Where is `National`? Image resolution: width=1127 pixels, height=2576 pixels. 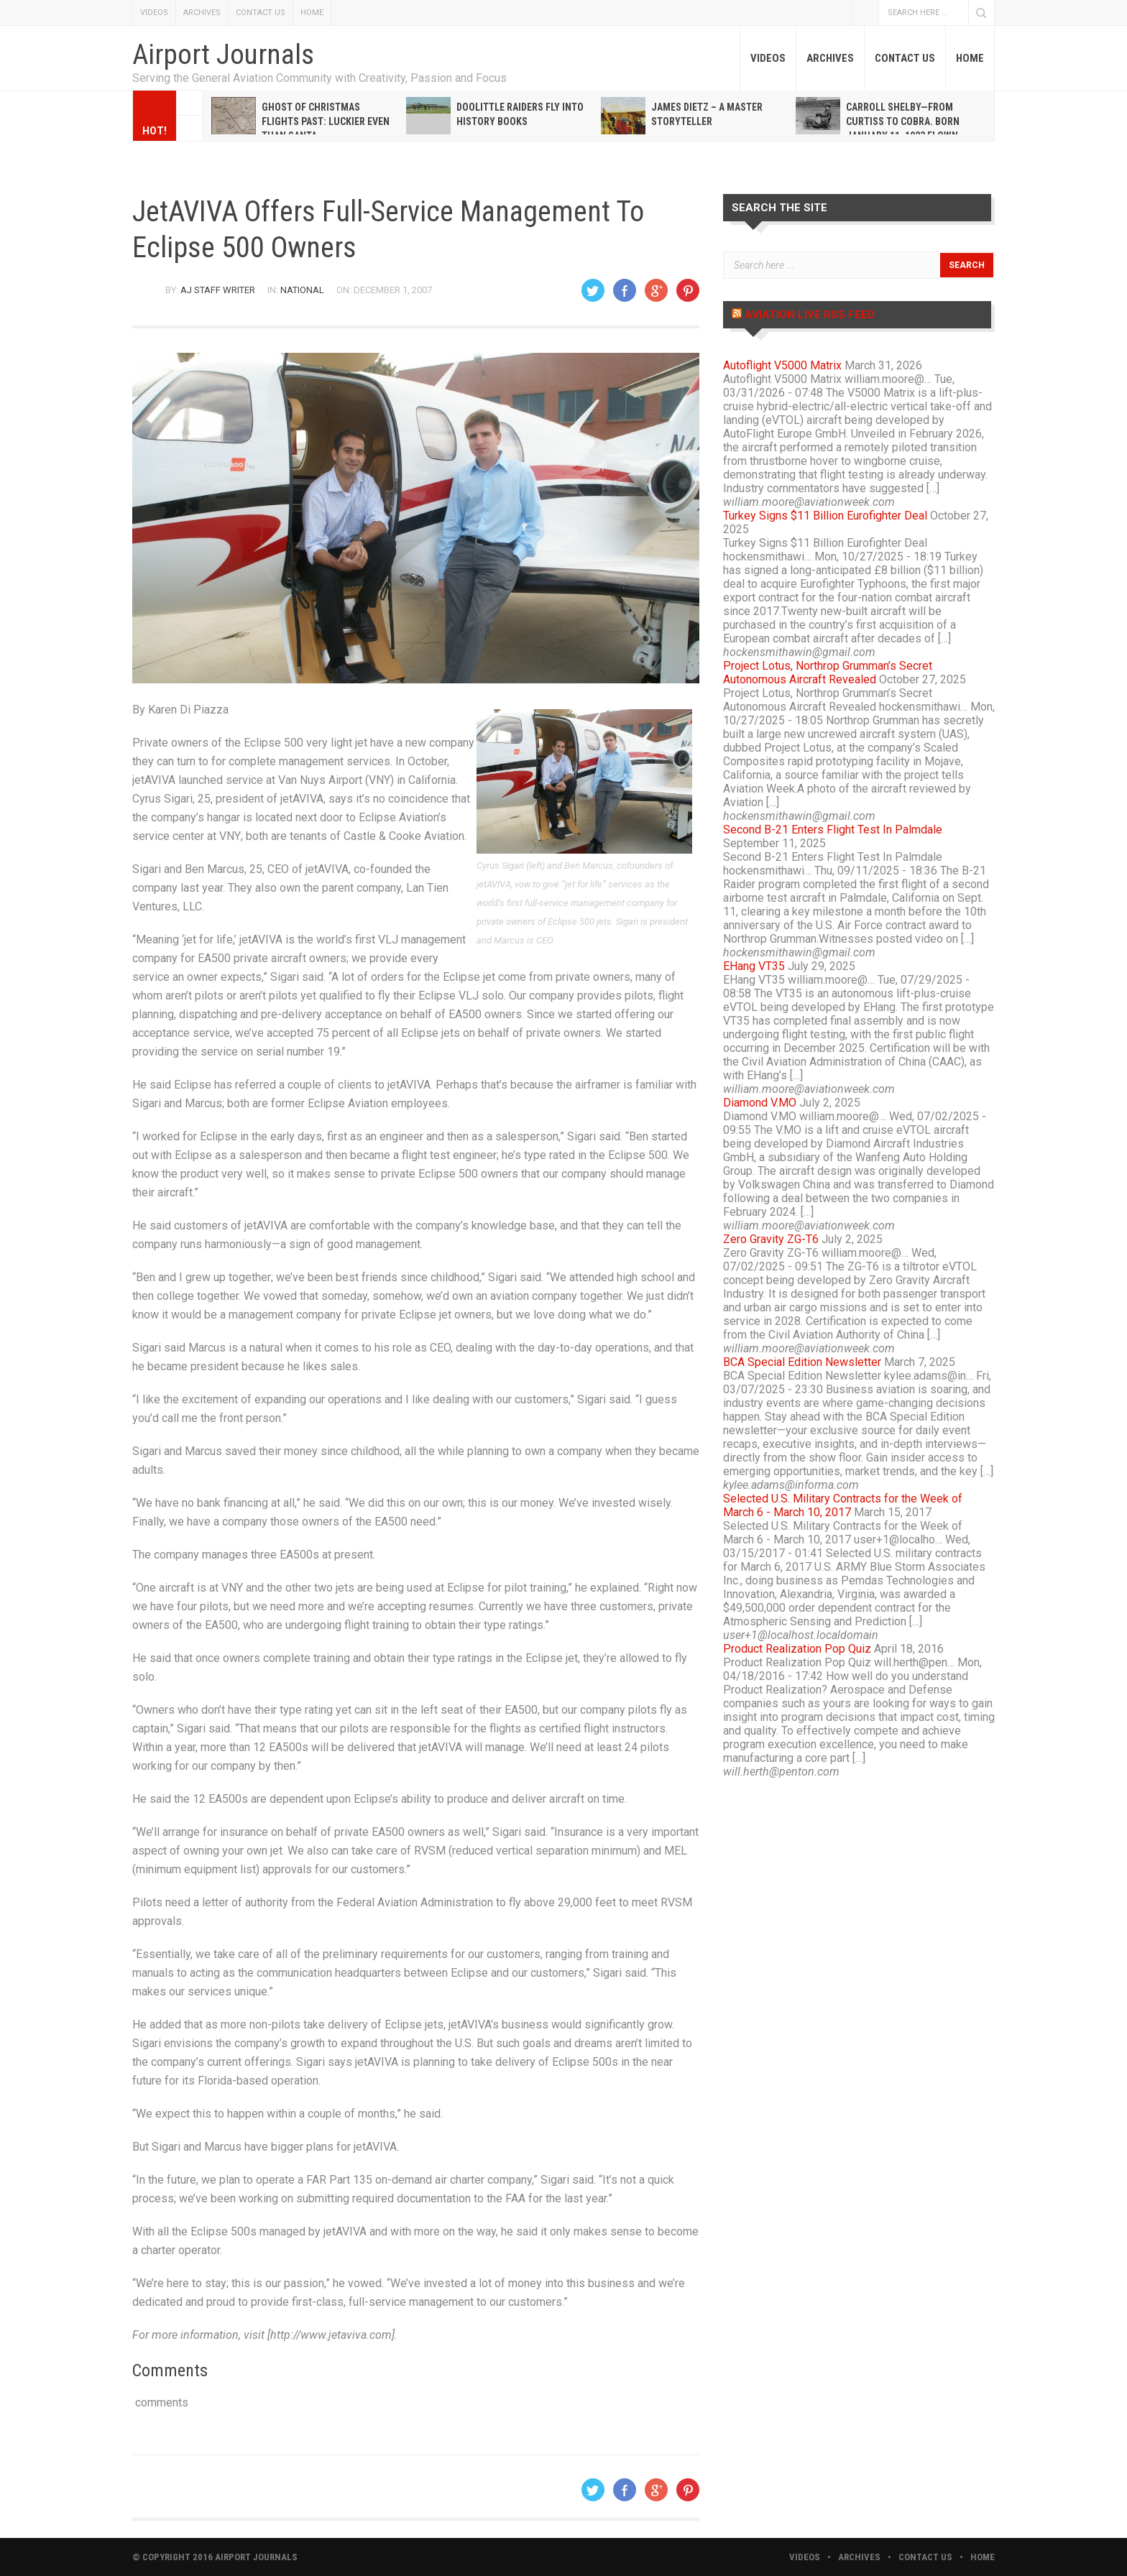
National is located at coordinates (302, 290).